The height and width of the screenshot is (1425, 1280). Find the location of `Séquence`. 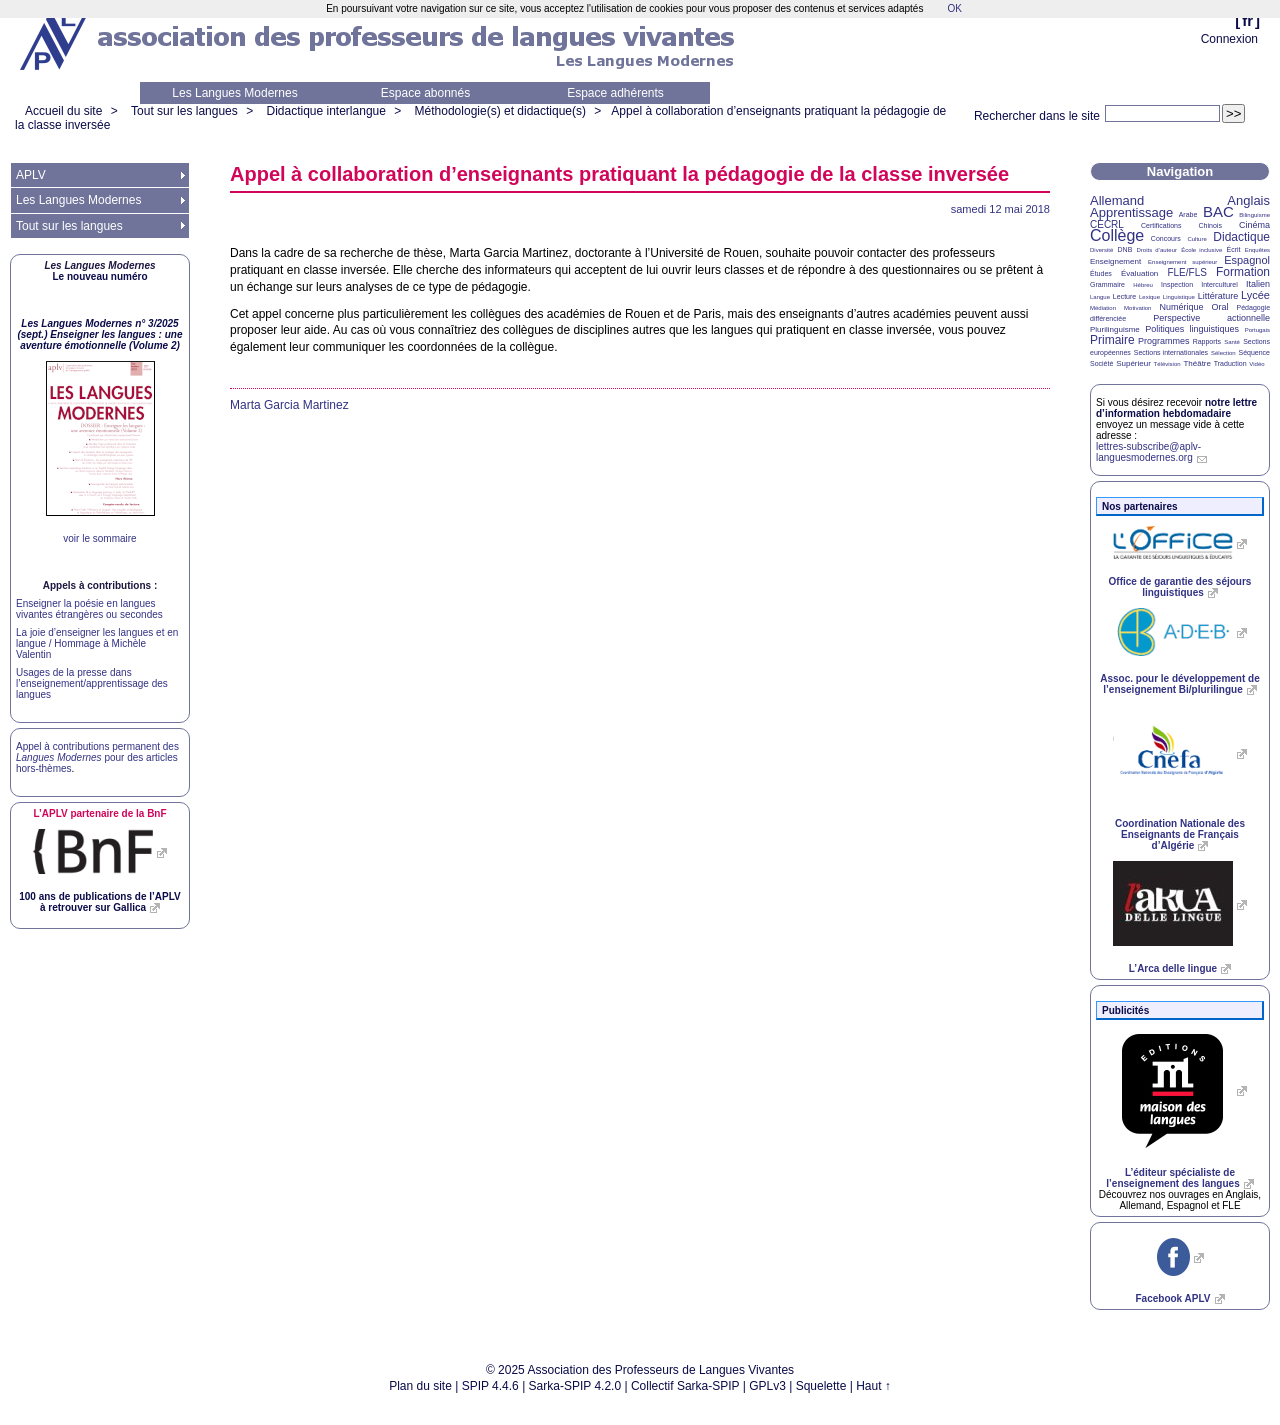

Séquence is located at coordinates (1254, 352).